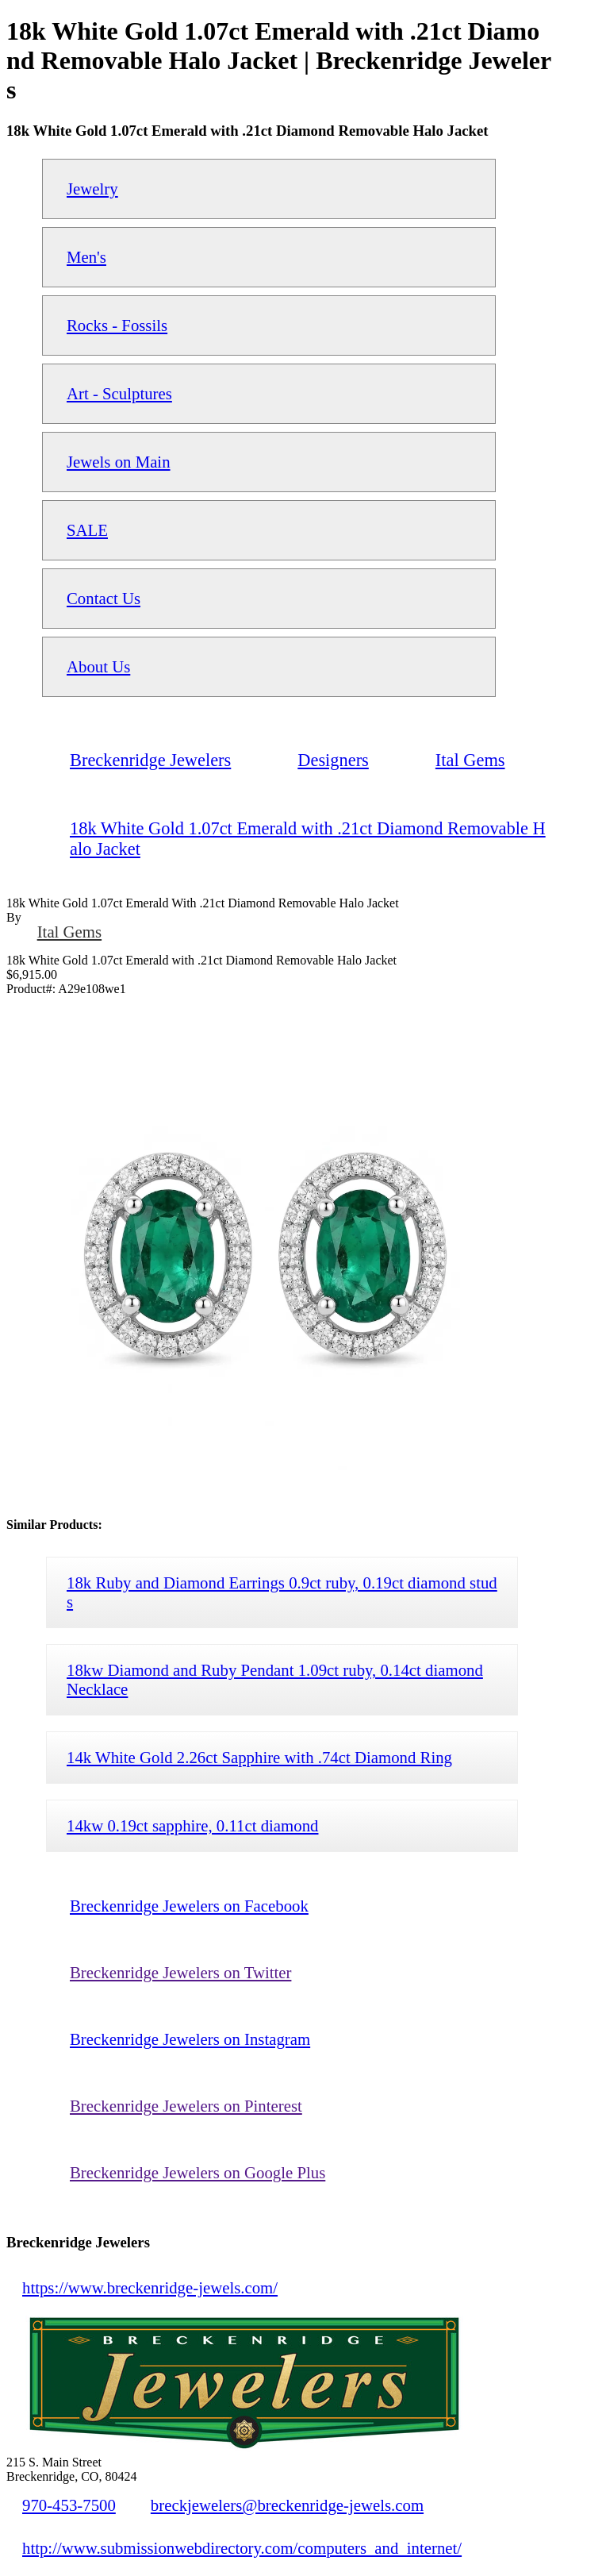 This screenshot has height=2576, width=606. I want to click on Jewels on Main, so click(119, 461).